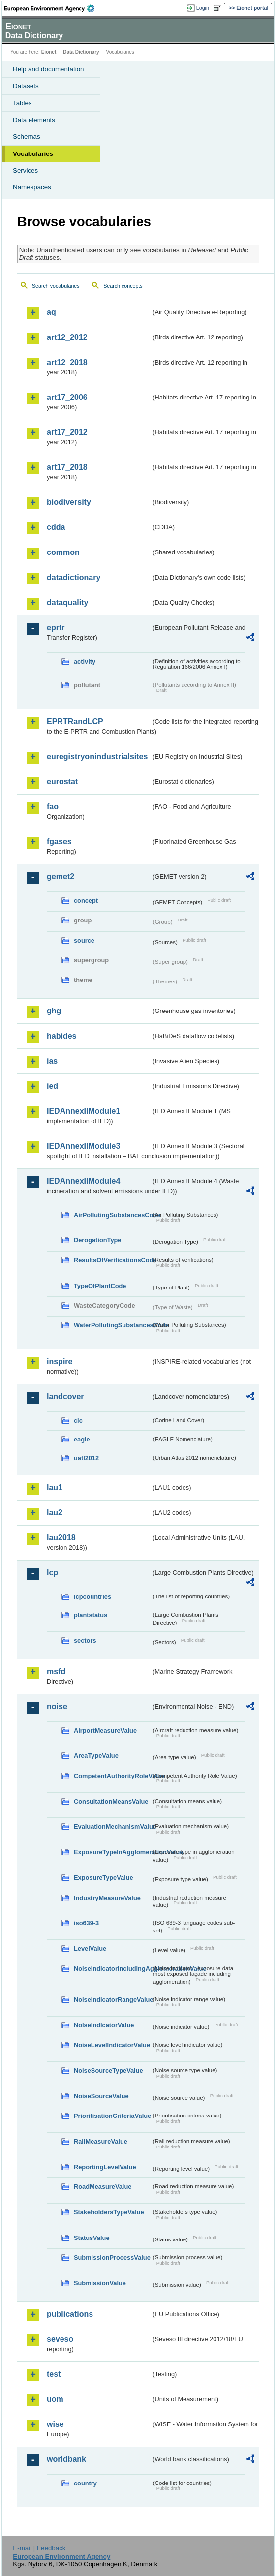  What do you see at coordinates (69, 502) in the screenshot?
I see `biodiversity` at bounding box center [69, 502].